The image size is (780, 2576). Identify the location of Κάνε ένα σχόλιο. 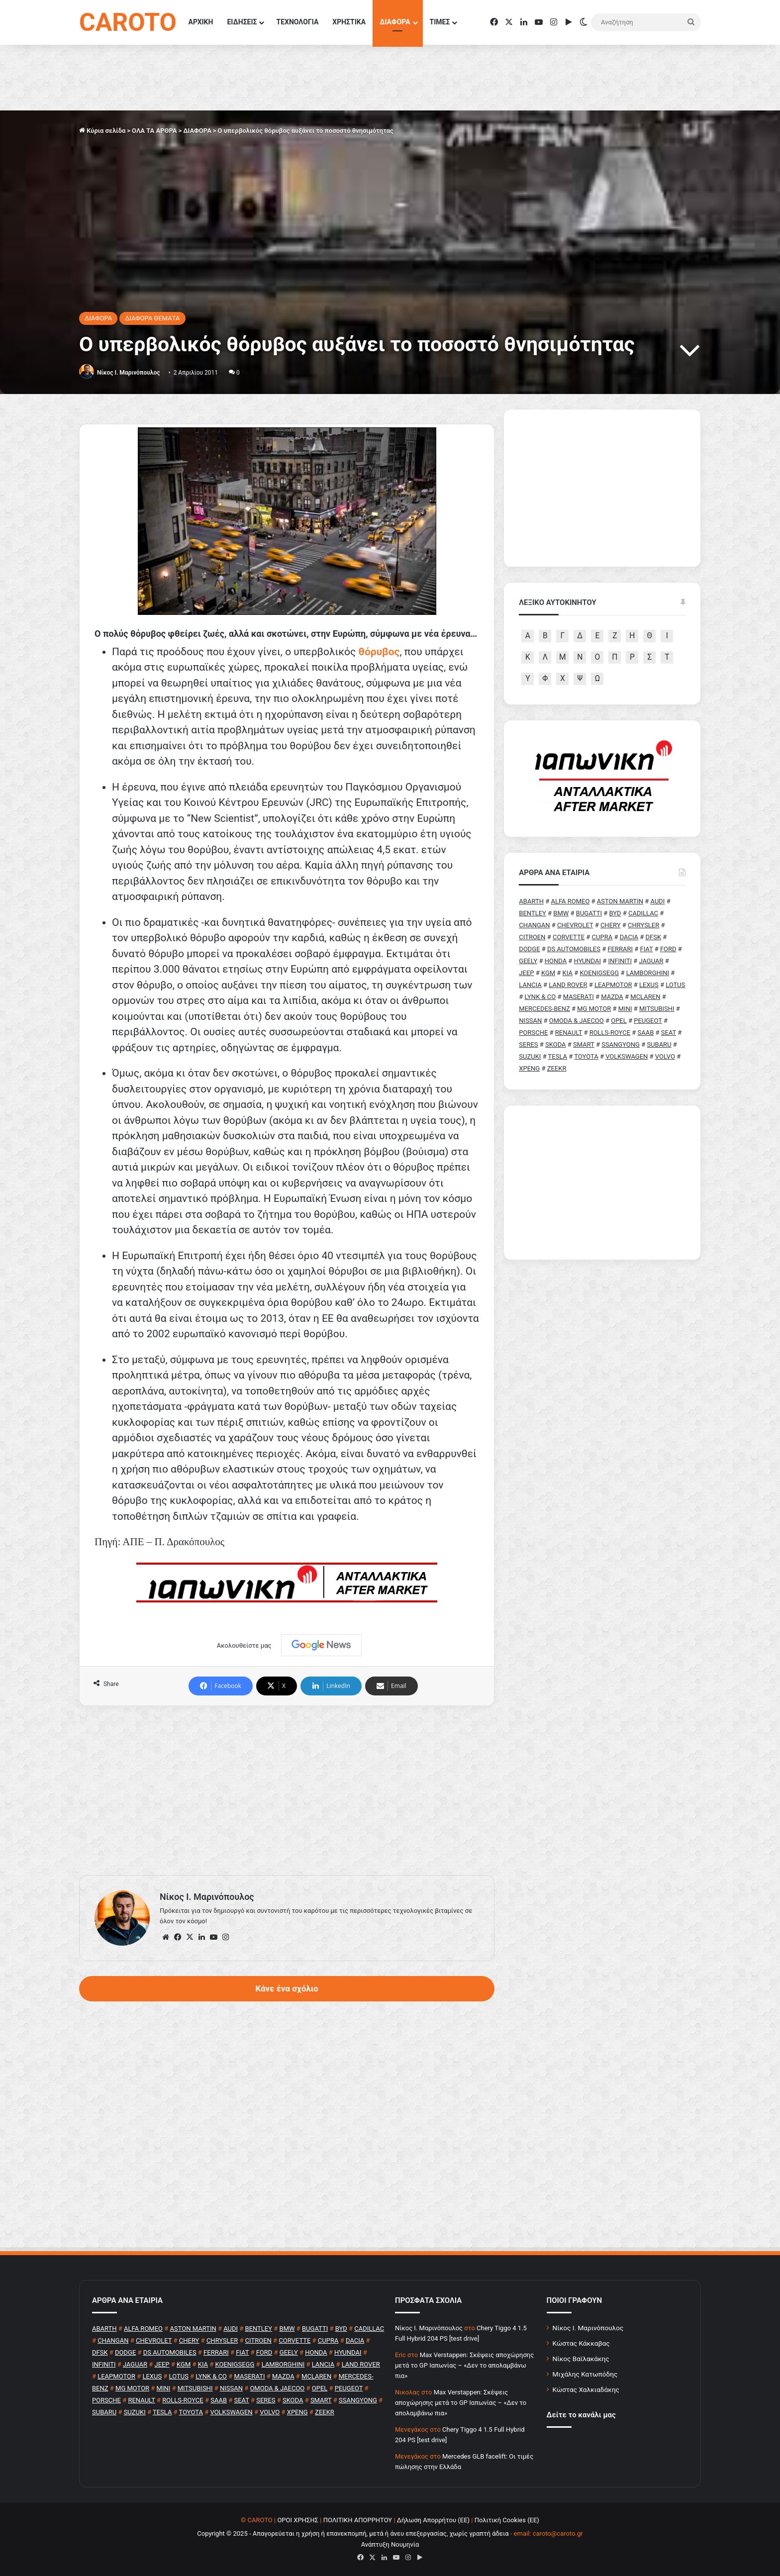
(286, 1988).